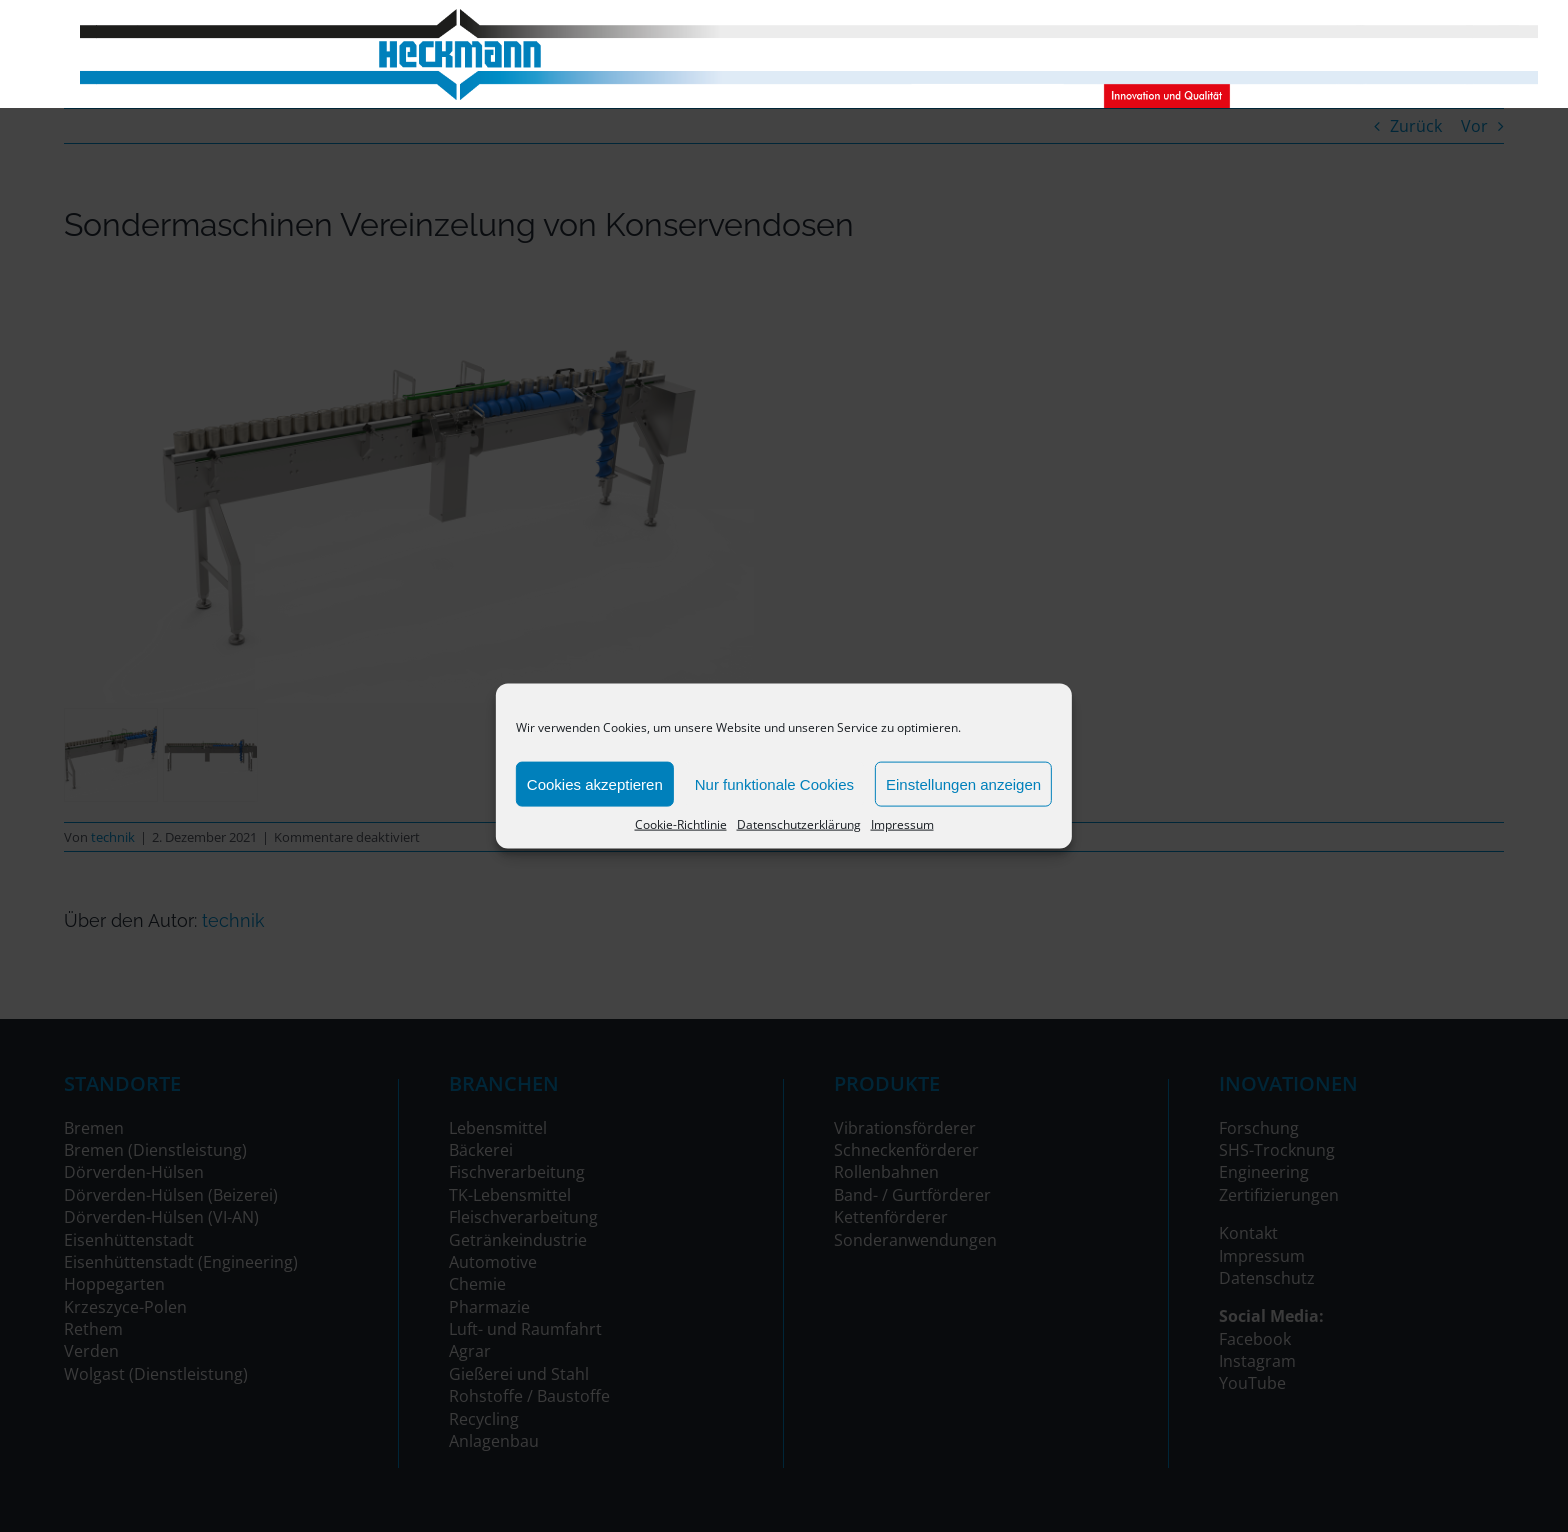 Image resolution: width=1568 pixels, height=1532 pixels. Describe the element at coordinates (963, 783) in the screenshot. I see `Einstellungen anzeigen` at that location.